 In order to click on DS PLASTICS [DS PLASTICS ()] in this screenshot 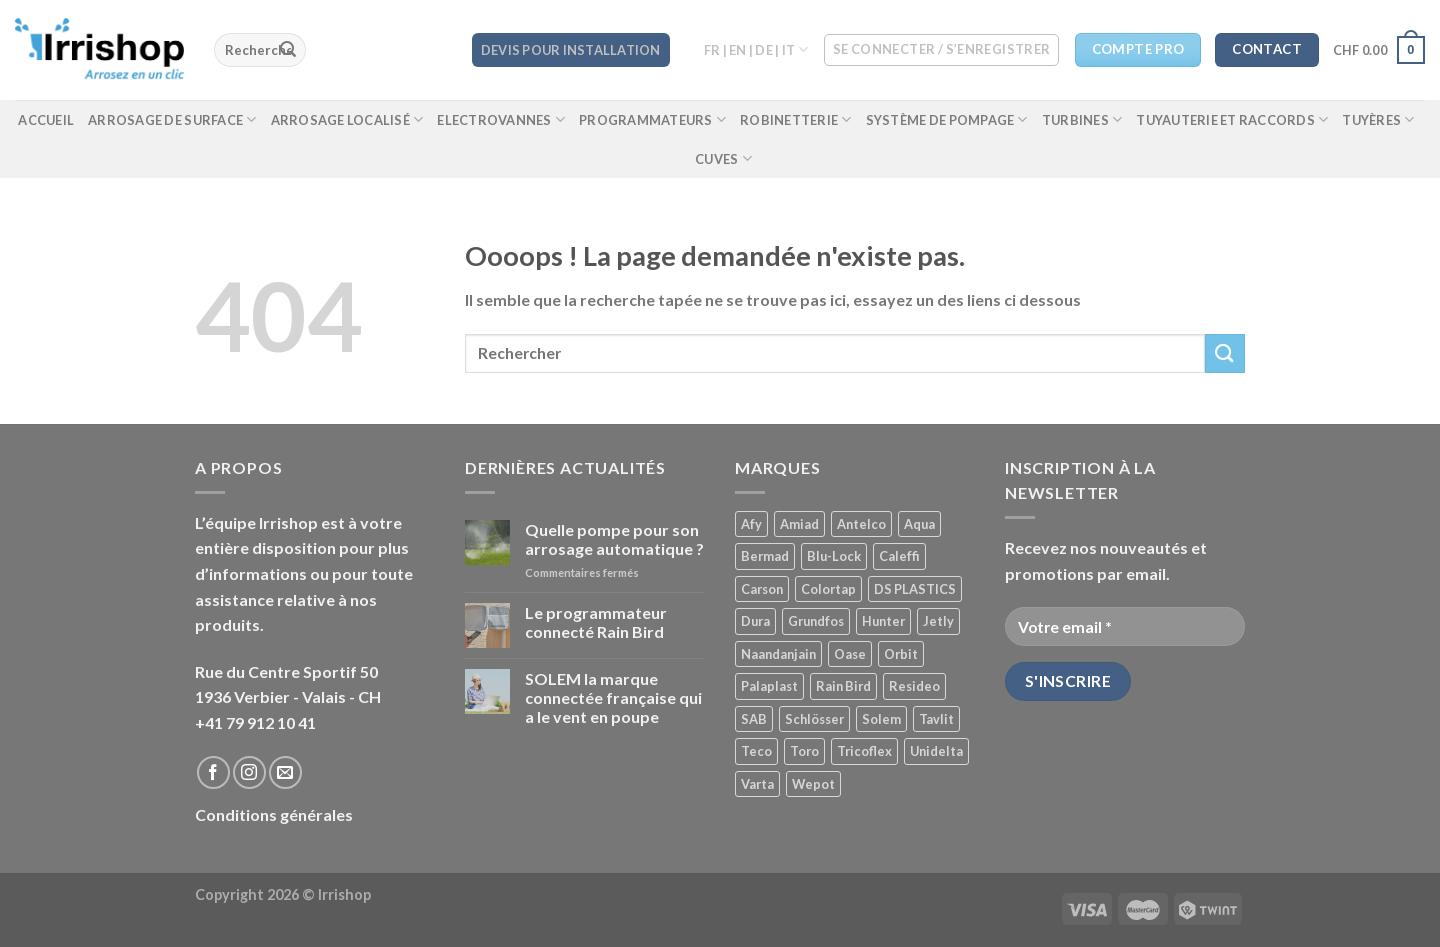, I will do `click(915, 589)`.